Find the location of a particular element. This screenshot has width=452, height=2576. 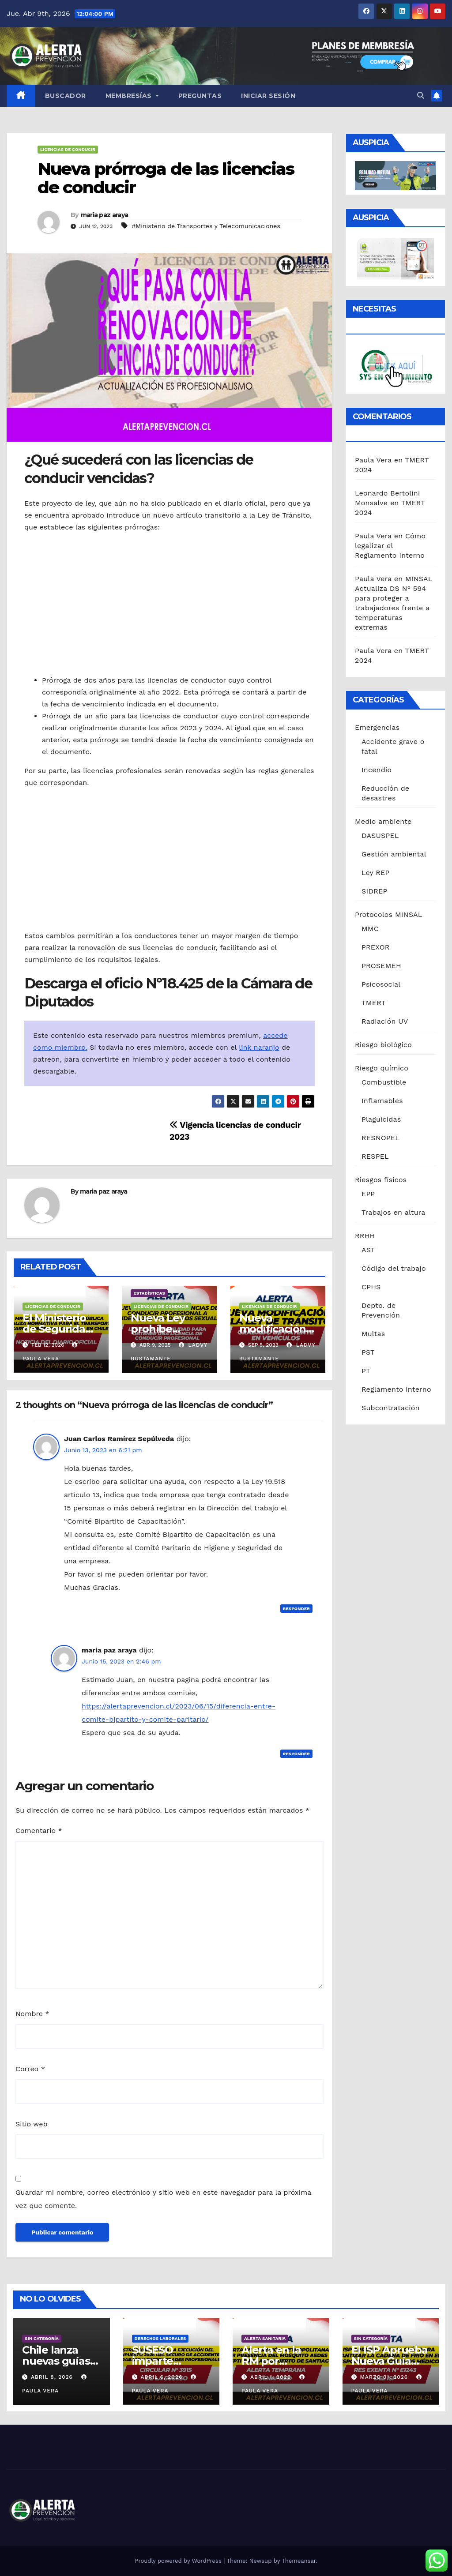

Alerta sanitaria is located at coordinates (265, 2338).